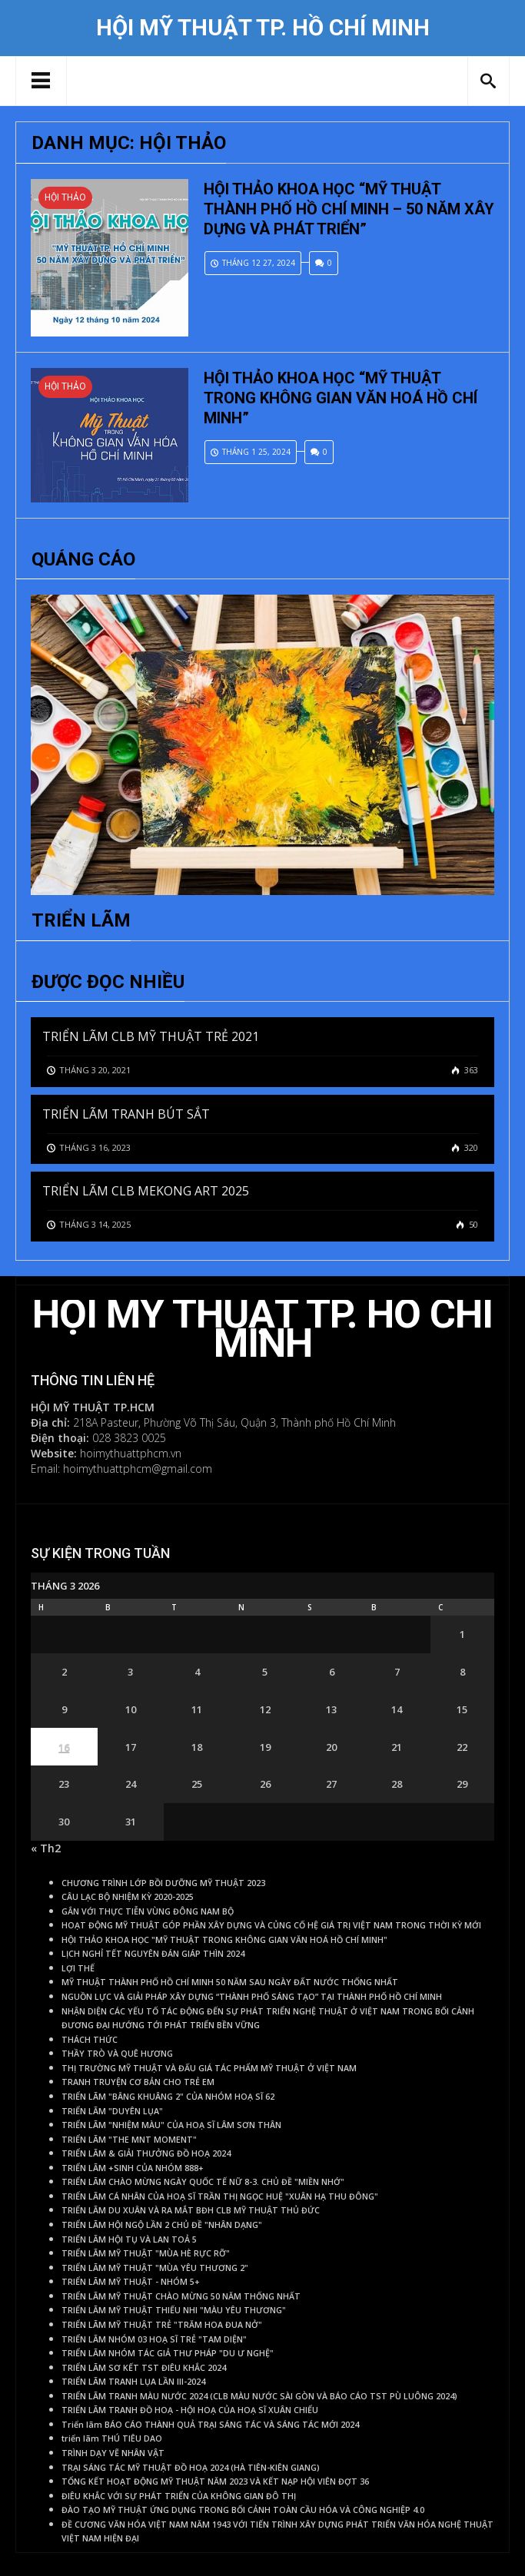 The image size is (525, 2576). I want to click on 363, so click(470, 1070).